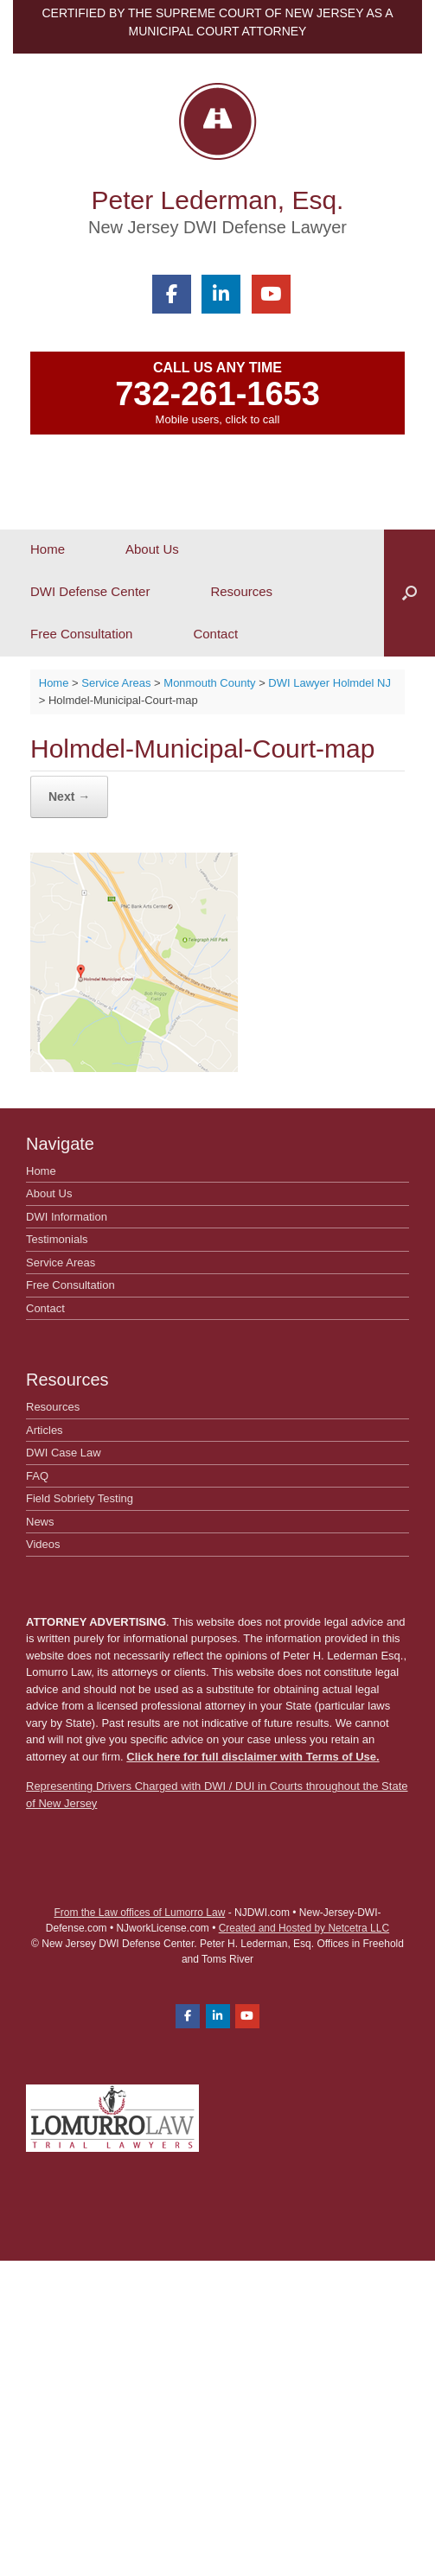 The image size is (435, 2576). I want to click on Field Sobriety Testing, so click(79, 1498).